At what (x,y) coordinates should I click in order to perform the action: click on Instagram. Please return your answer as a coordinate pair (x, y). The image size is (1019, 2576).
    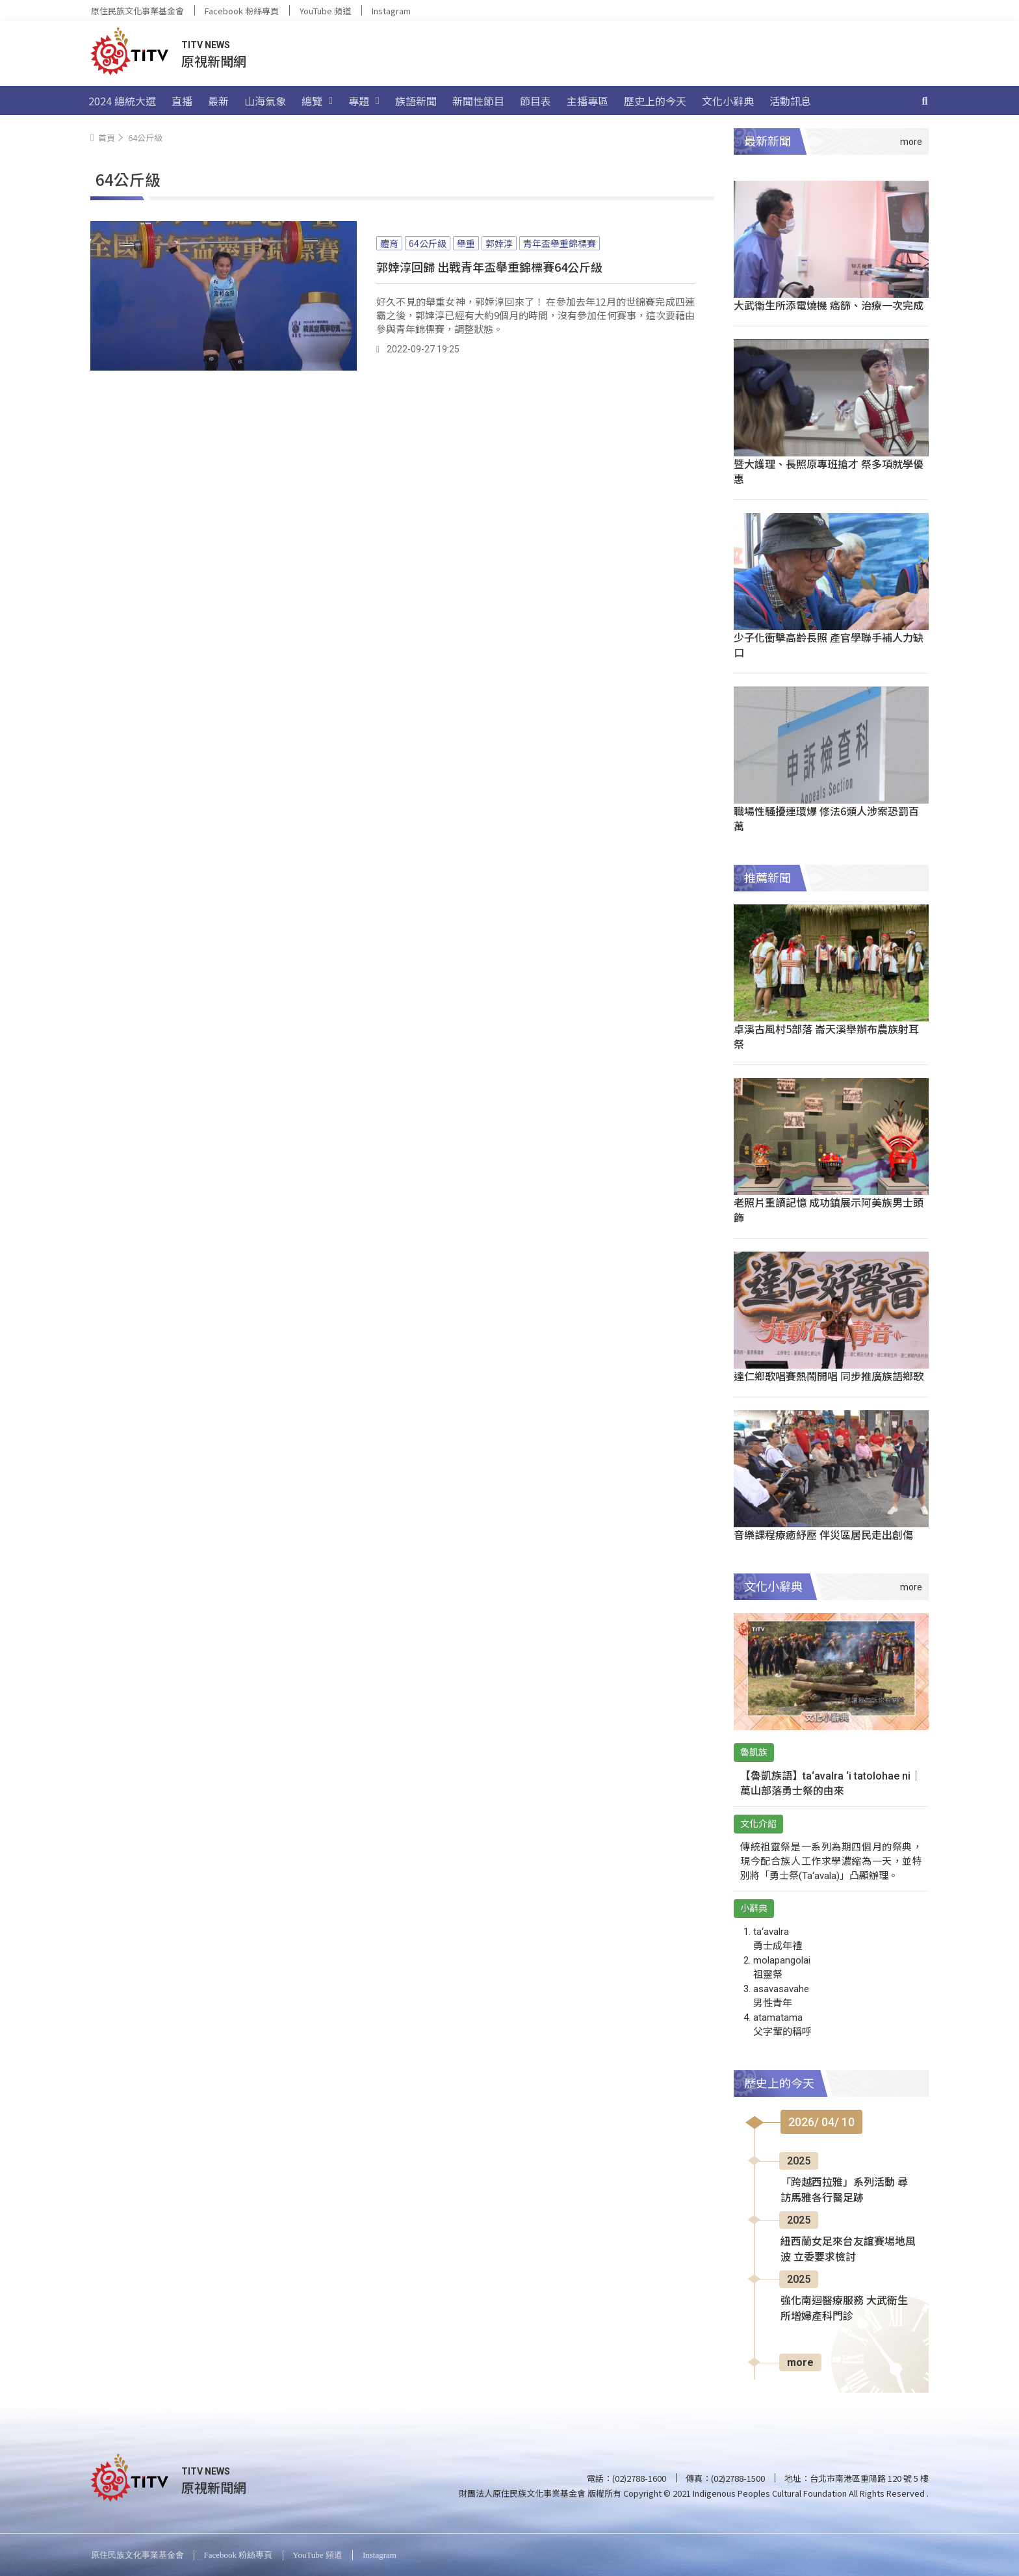
    Looking at the image, I should click on (391, 11).